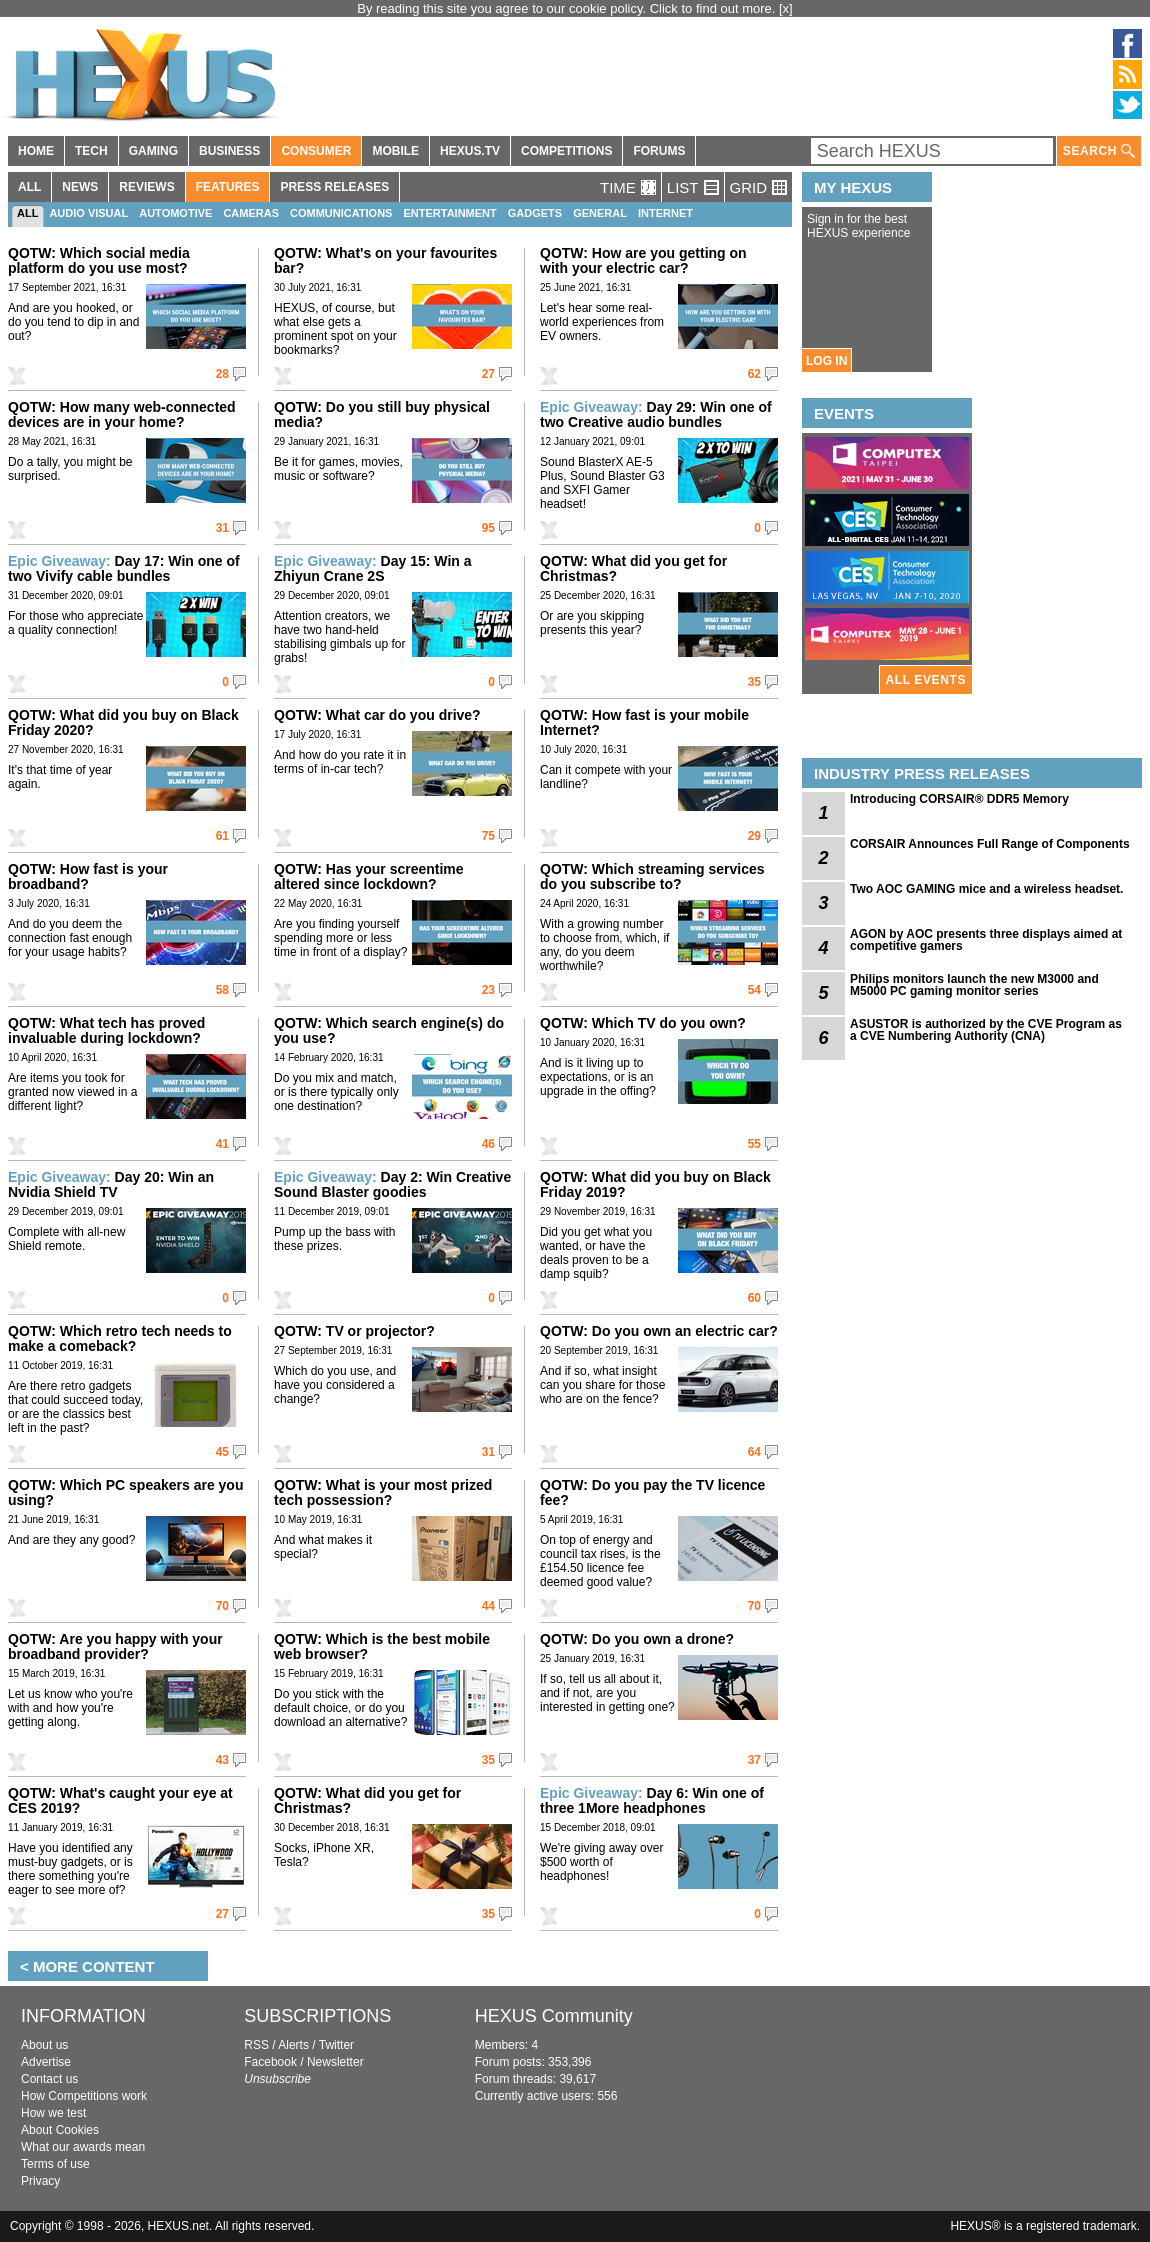  I want to click on 35, so click(754, 682).